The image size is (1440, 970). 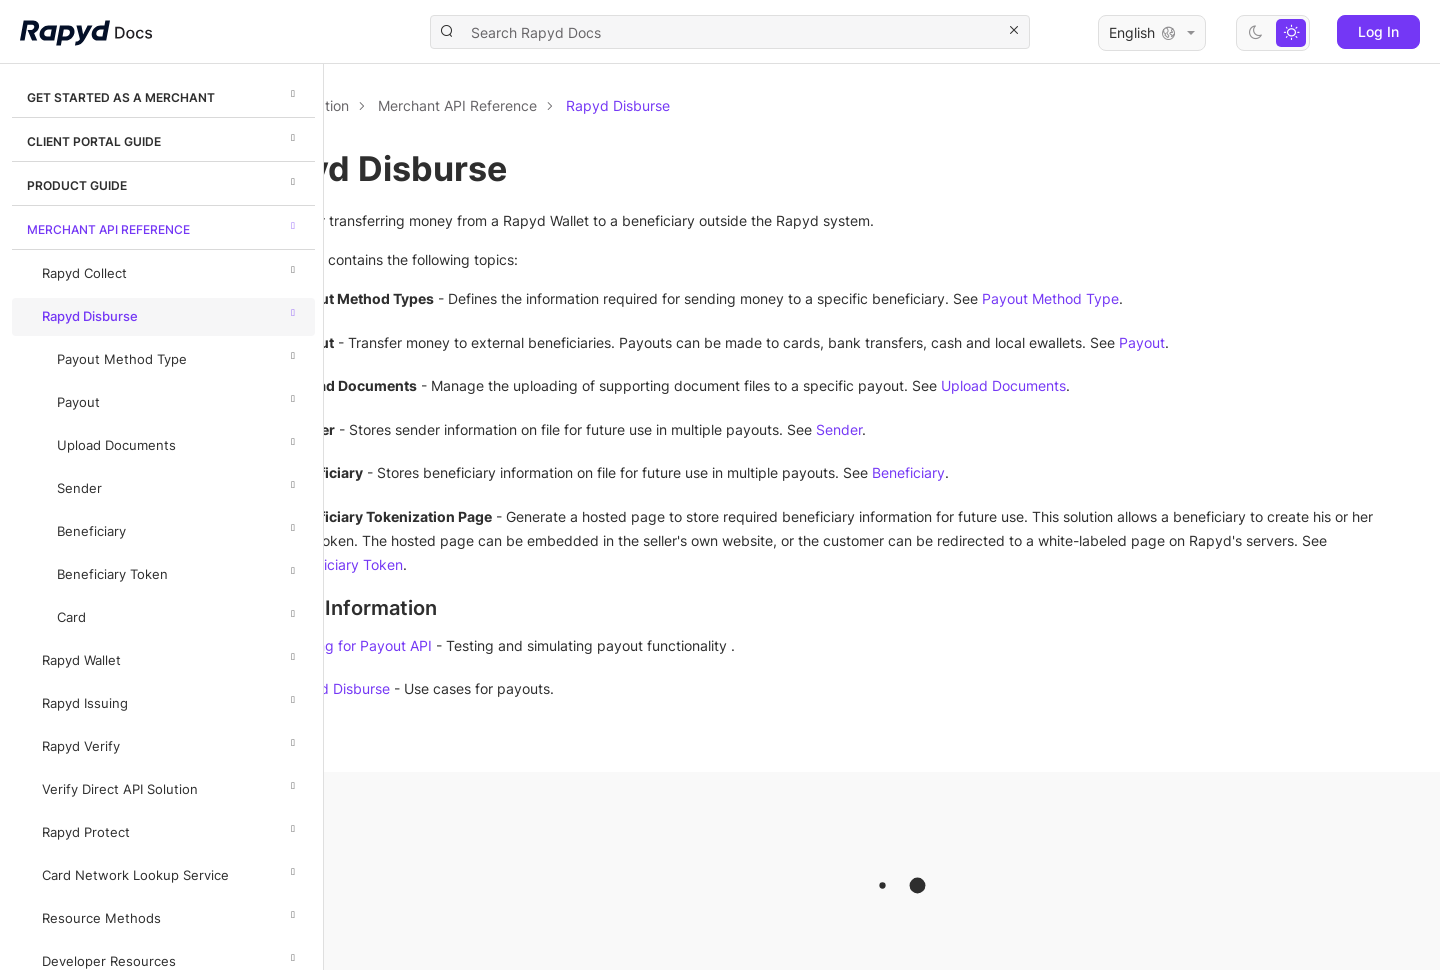 I want to click on Verify Direct API Solution, so click(x=171, y=786).